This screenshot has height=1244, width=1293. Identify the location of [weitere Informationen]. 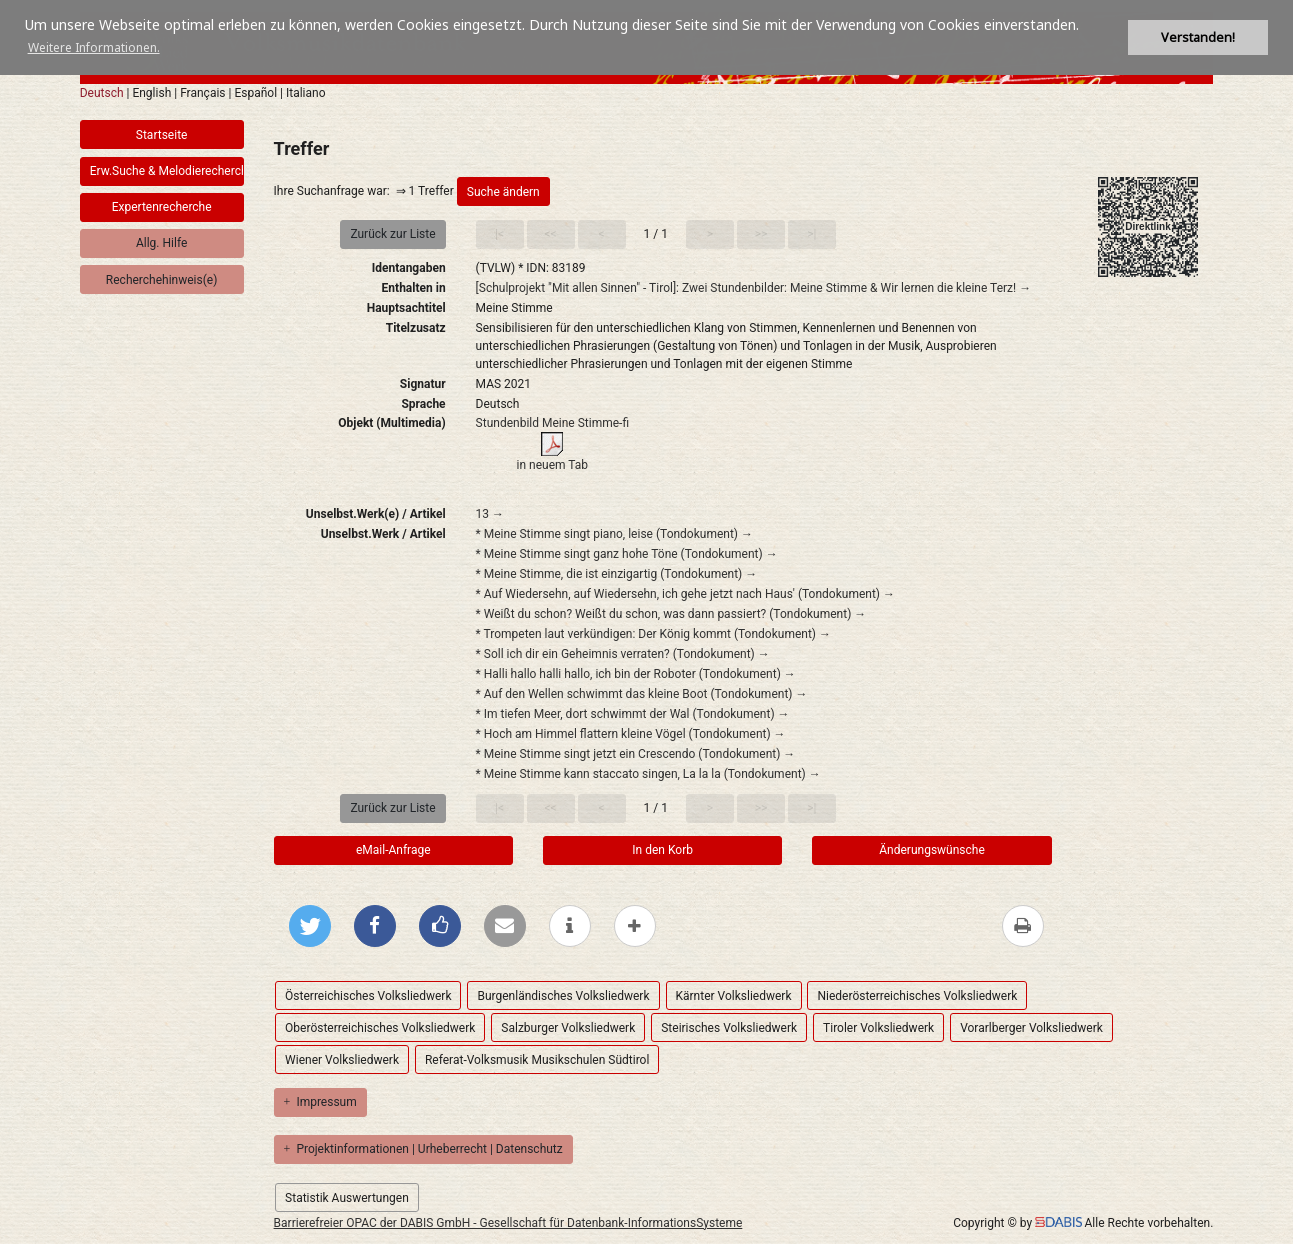
(570, 926).